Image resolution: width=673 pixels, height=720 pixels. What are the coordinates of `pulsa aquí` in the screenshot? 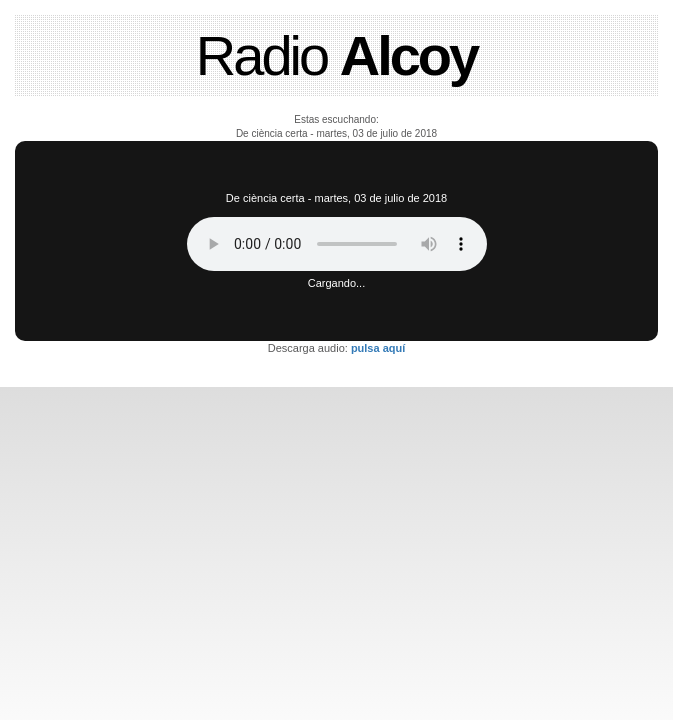 It's located at (378, 348).